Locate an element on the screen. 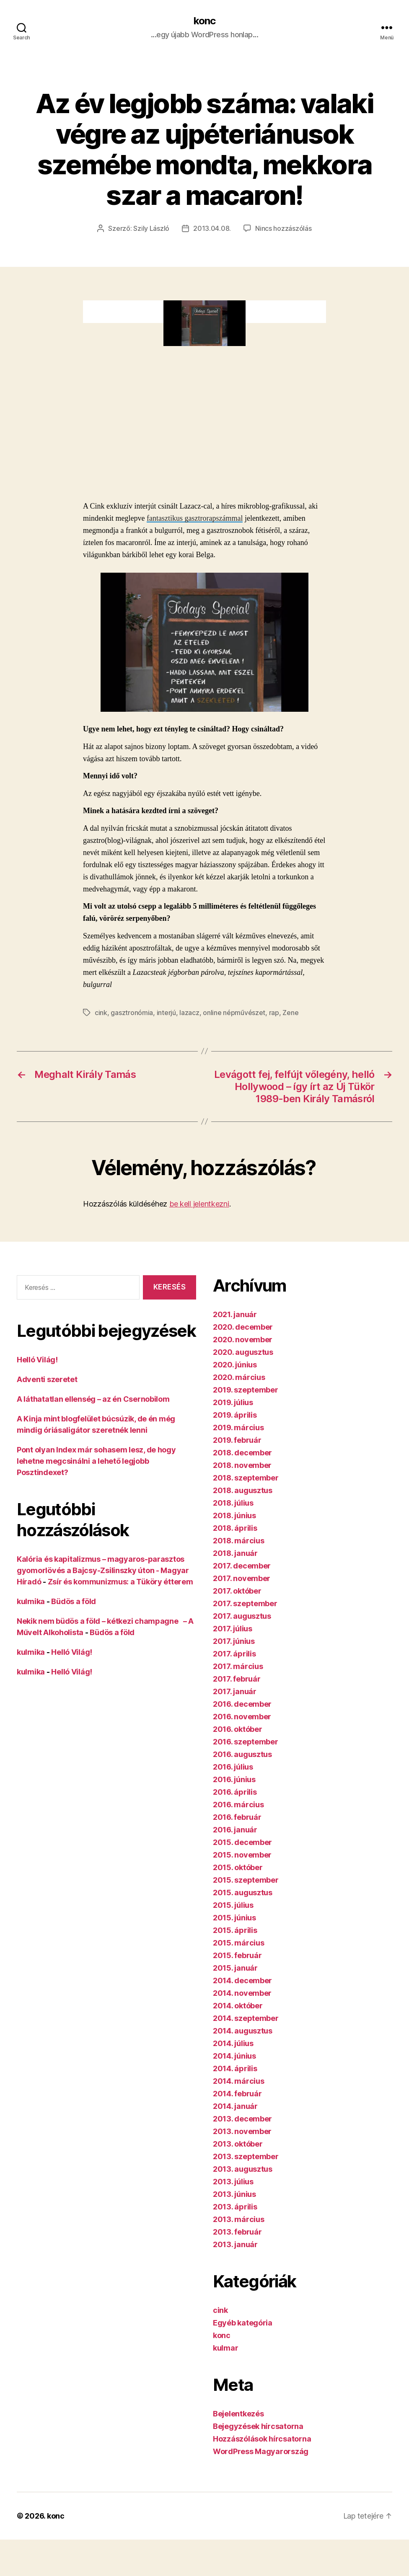 The width and height of the screenshot is (409, 2576). 2013. december is located at coordinates (242, 2118).